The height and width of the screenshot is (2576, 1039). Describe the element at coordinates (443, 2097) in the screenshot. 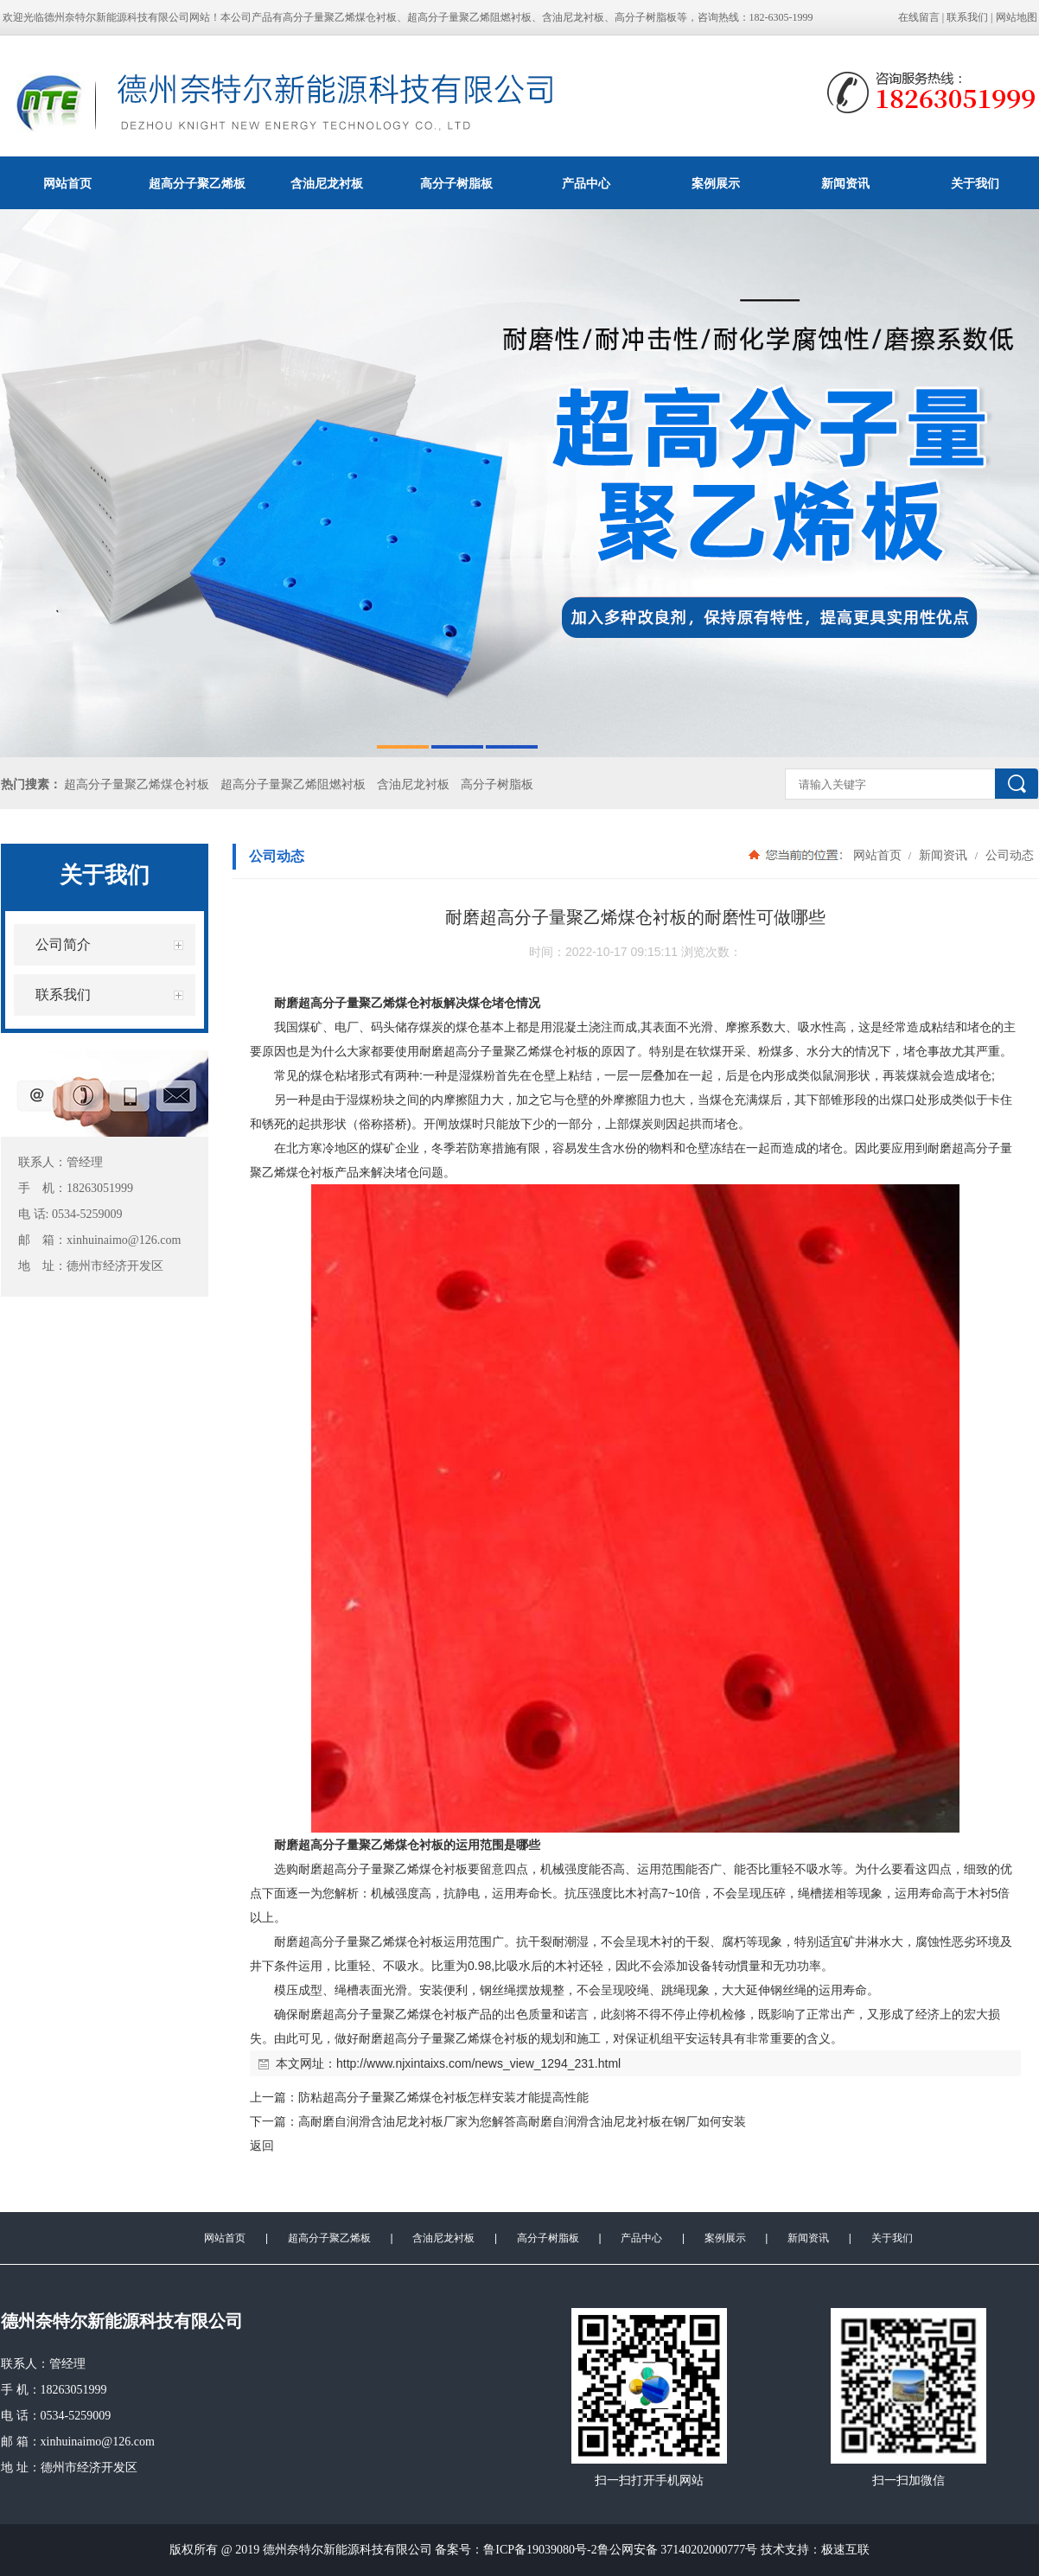

I see `防粘超高分子量聚乙烯煤仓衬板怎样安装才能提高性能` at that location.